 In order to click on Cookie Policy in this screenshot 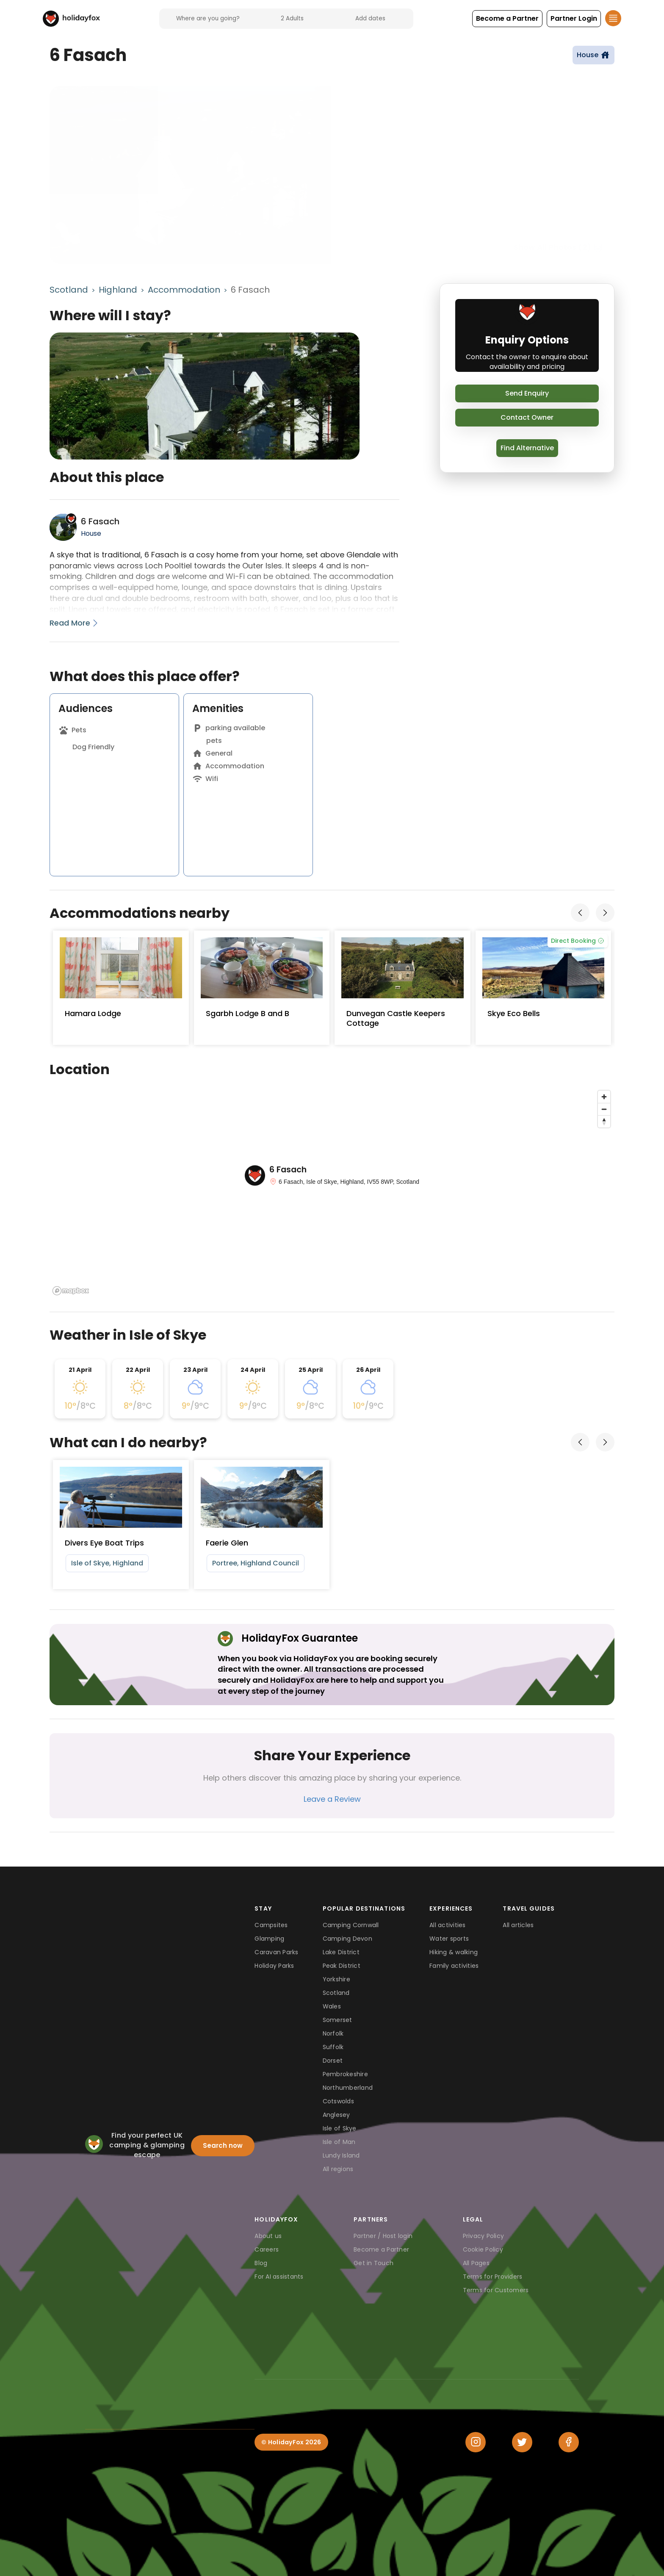, I will do `click(483, 2249)`.